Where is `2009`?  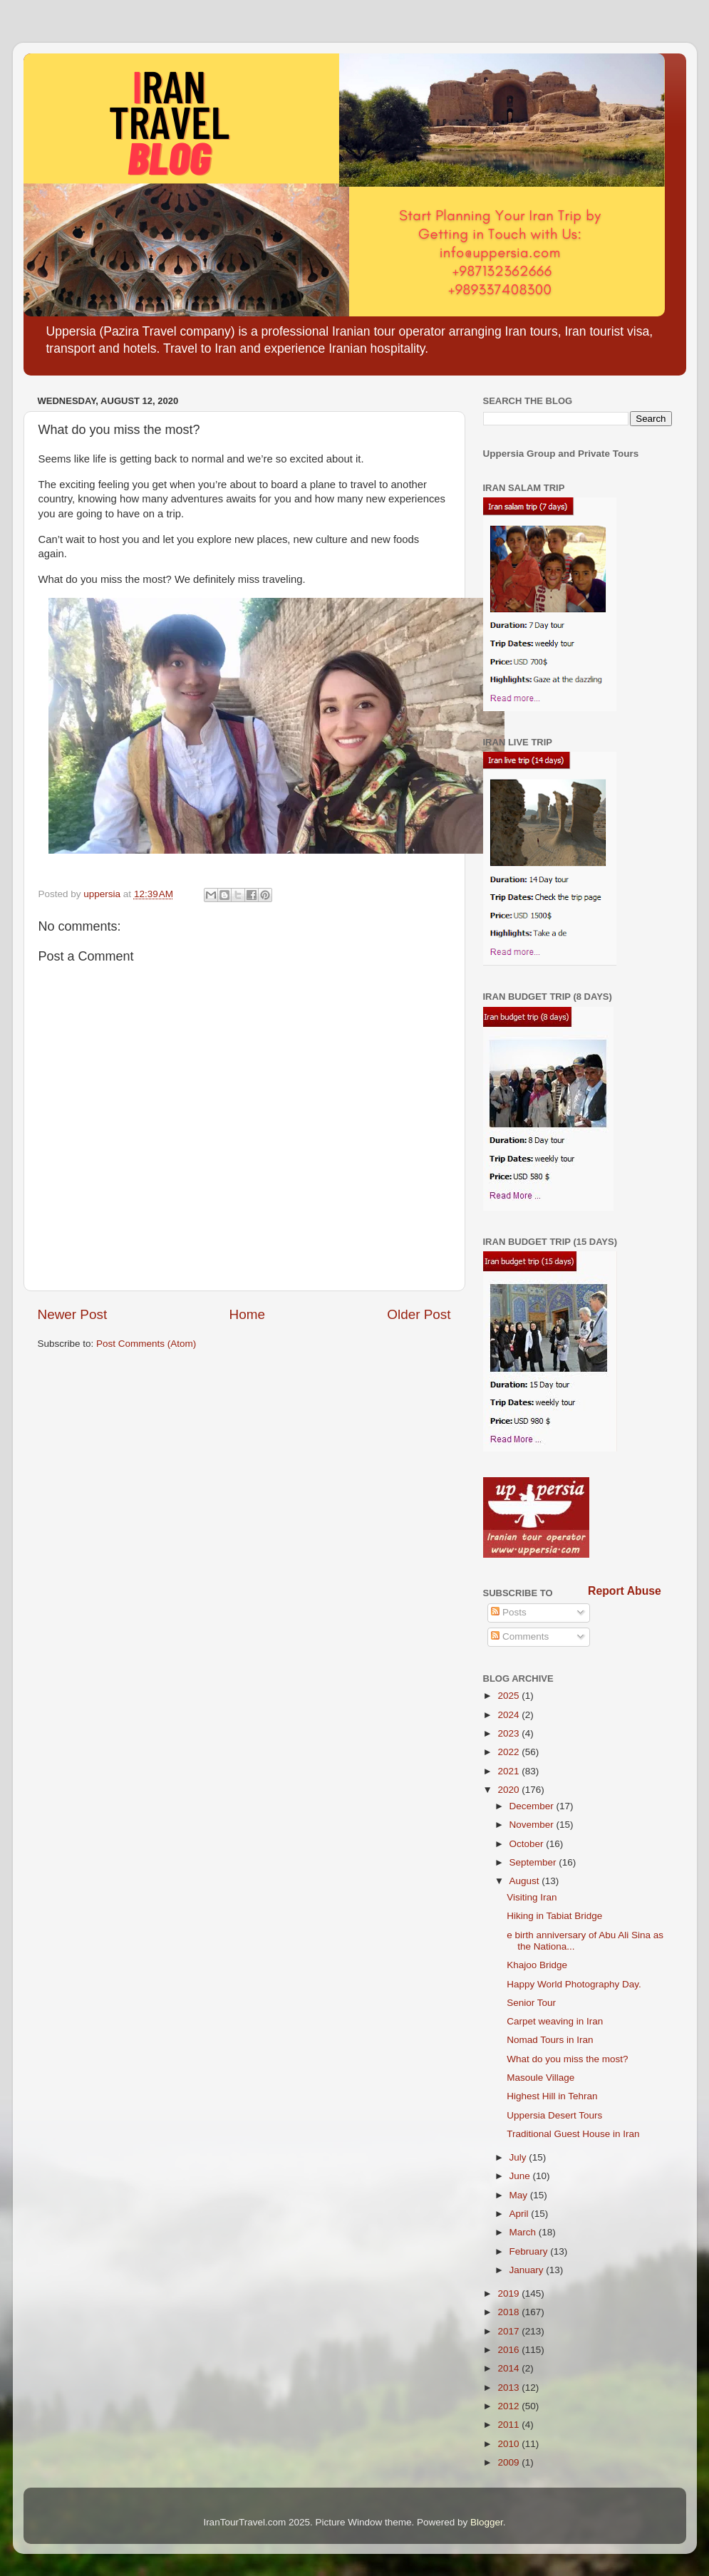 2009 is located at coordinates (509, 2462).